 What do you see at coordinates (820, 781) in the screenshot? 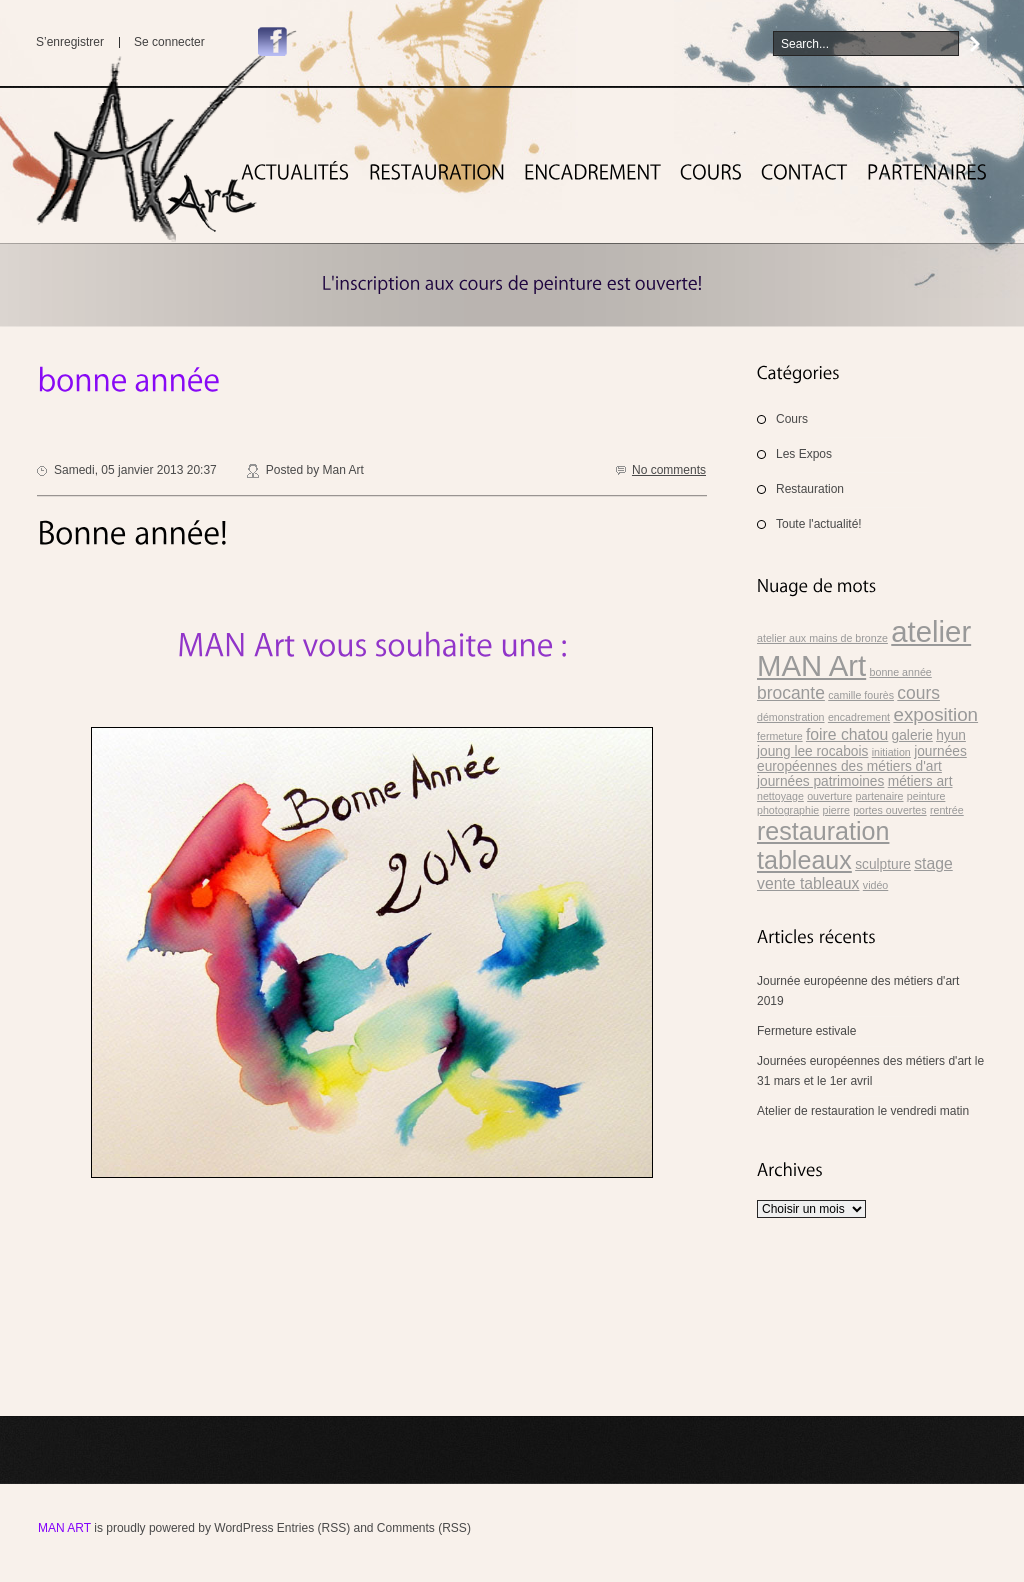
I see `journées patrimoines` at bounding box center [820, 781].